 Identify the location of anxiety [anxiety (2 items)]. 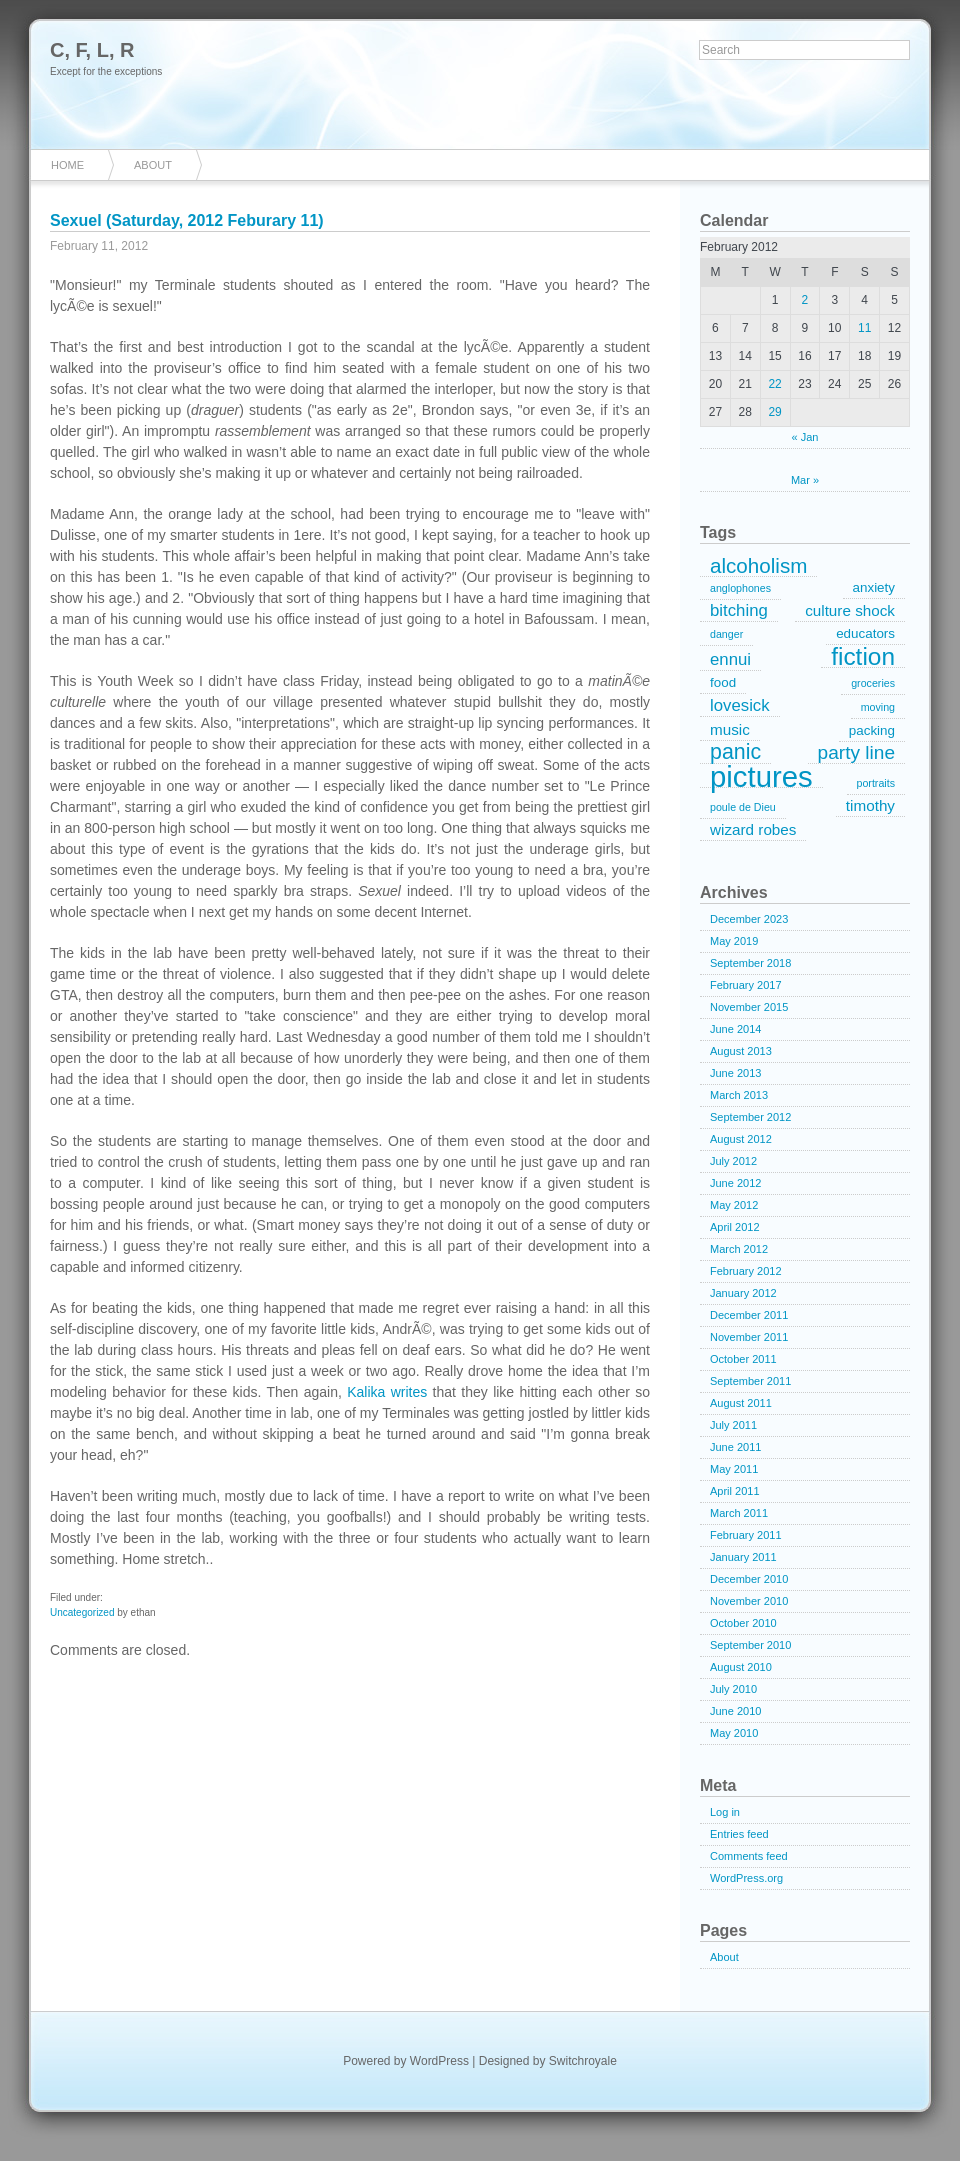
(874, 587).